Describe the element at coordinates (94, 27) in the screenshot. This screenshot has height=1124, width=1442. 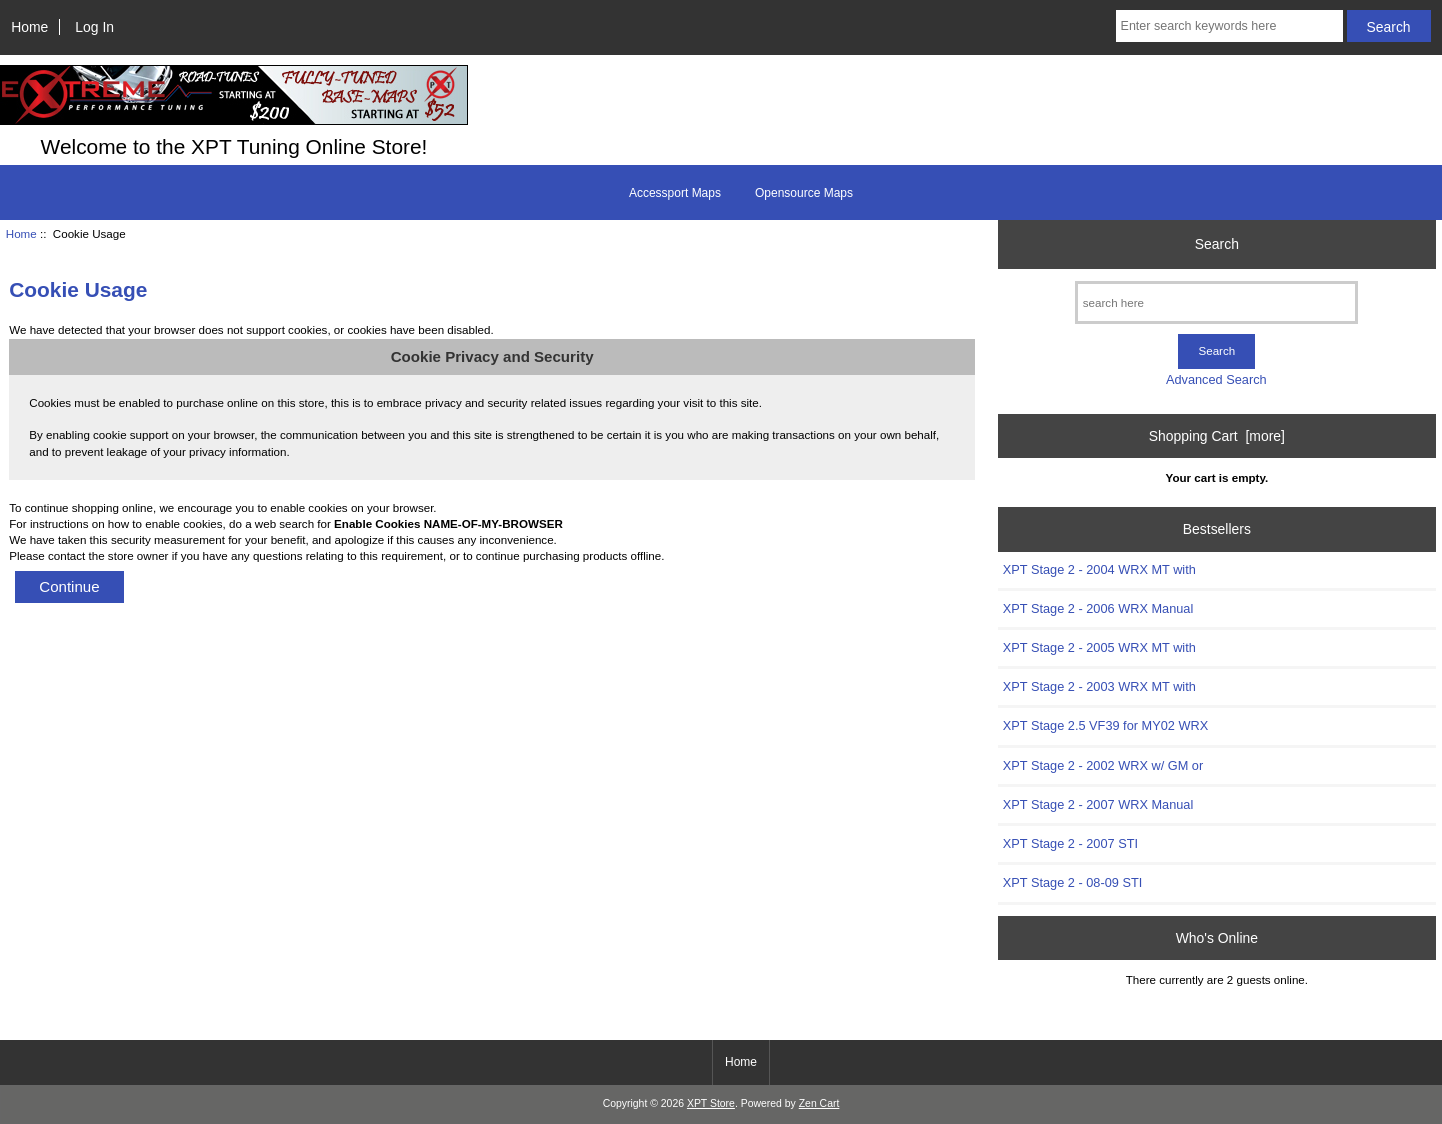
I see `Log In` at that location.